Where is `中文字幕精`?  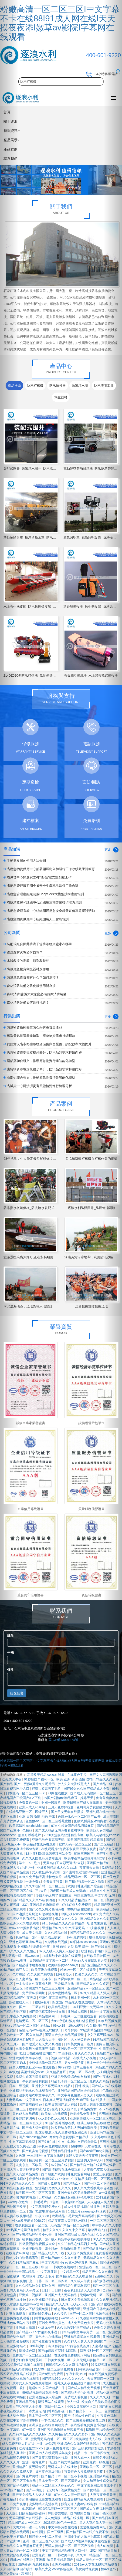 中文字幕精 is located at coordinates (49, 2262).